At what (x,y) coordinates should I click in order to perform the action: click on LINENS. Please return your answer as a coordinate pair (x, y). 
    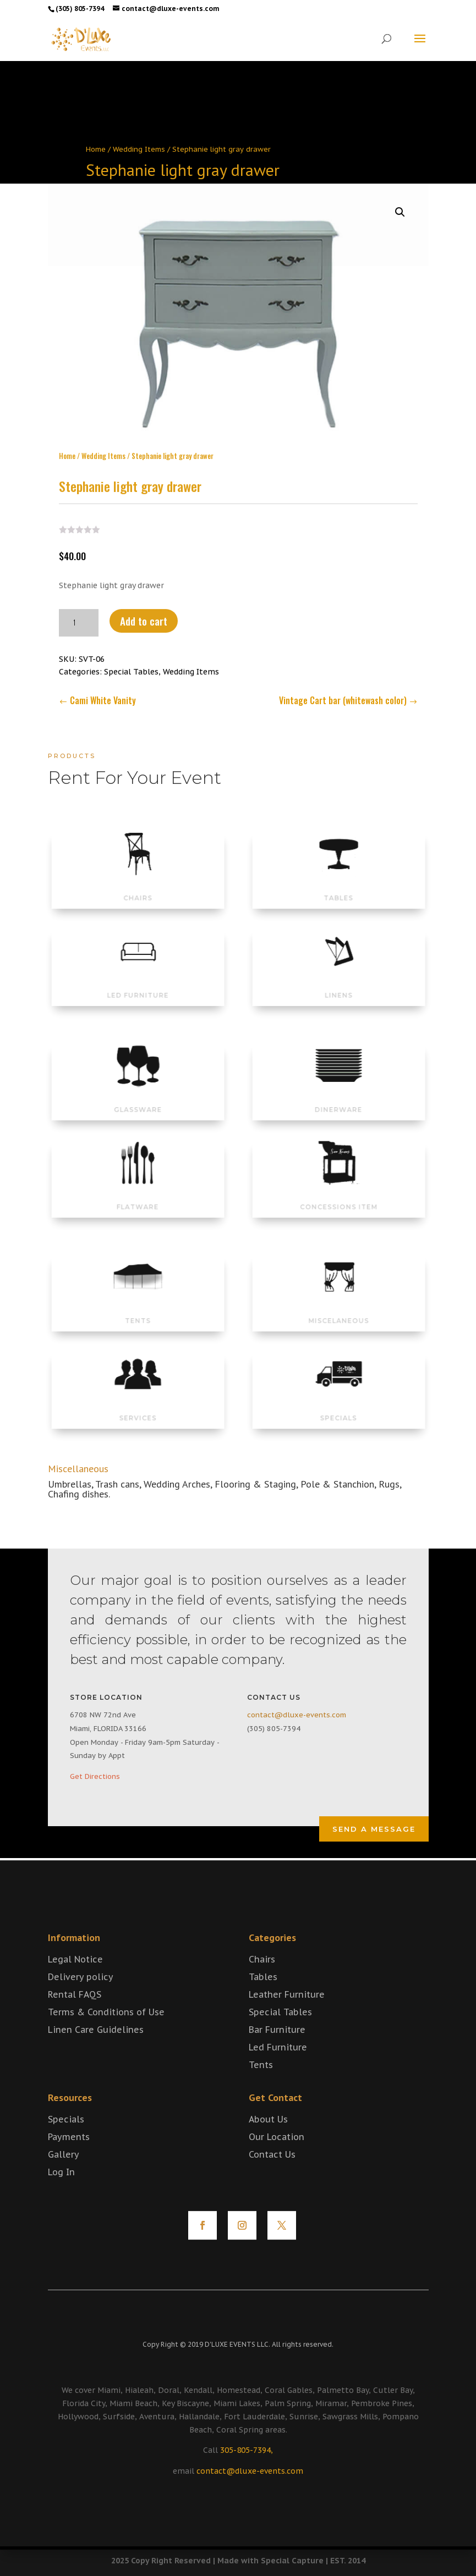
    Looking at the image, I should click on (338, 983).